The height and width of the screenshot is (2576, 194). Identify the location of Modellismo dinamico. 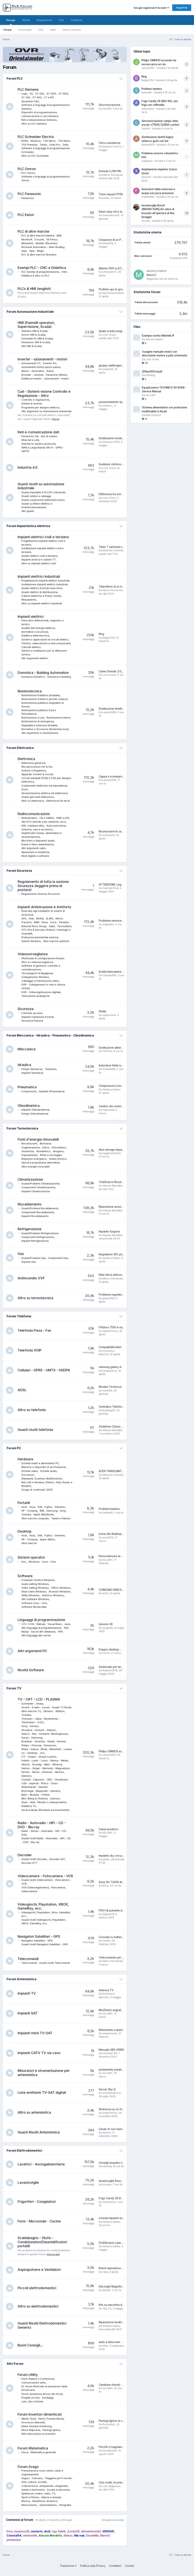
(44, 2500).